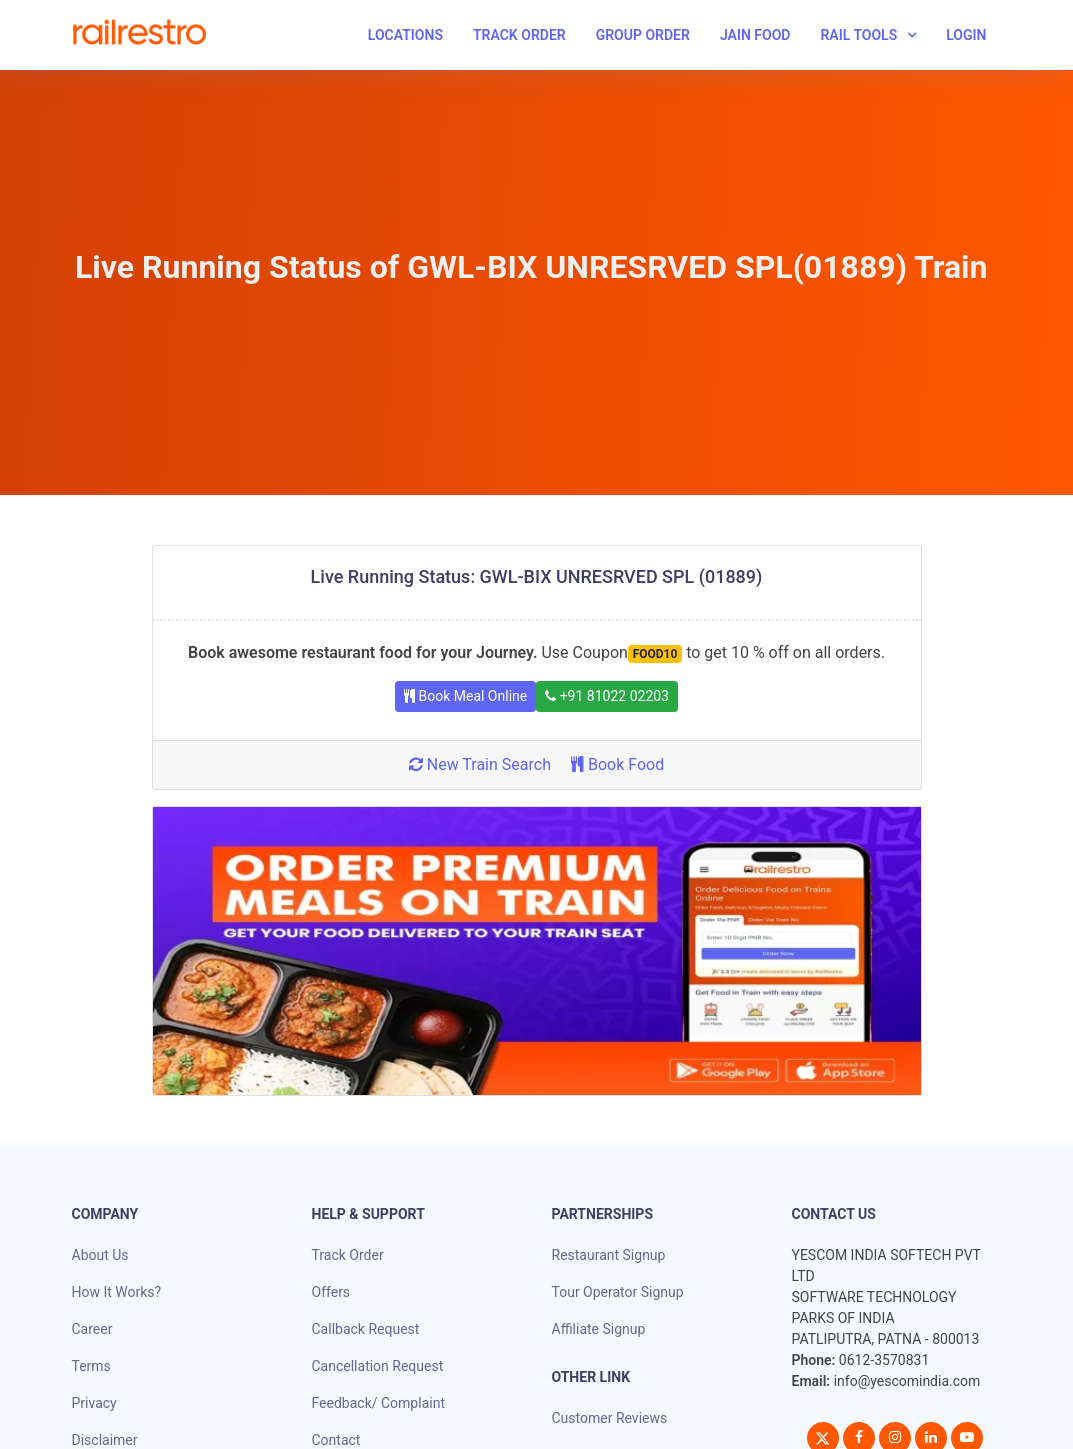 This screenshot has height=1449, width=1073. What do you see at coordinates (405, 35) in the screenshot?
I see `Locations` at bounding box center [405, 35].